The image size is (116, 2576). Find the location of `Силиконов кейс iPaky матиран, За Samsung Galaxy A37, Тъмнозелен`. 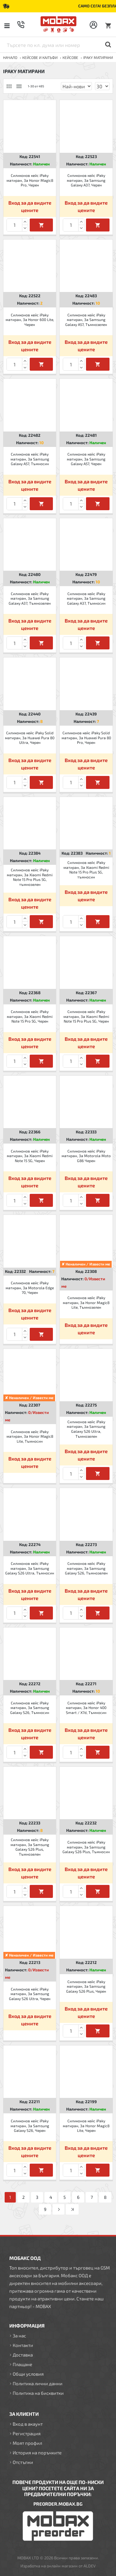

Силиконов кейс iPaky матиран, За Samsung Galaxy A37, Тъмнозелен is located at coordinates (30, 598).